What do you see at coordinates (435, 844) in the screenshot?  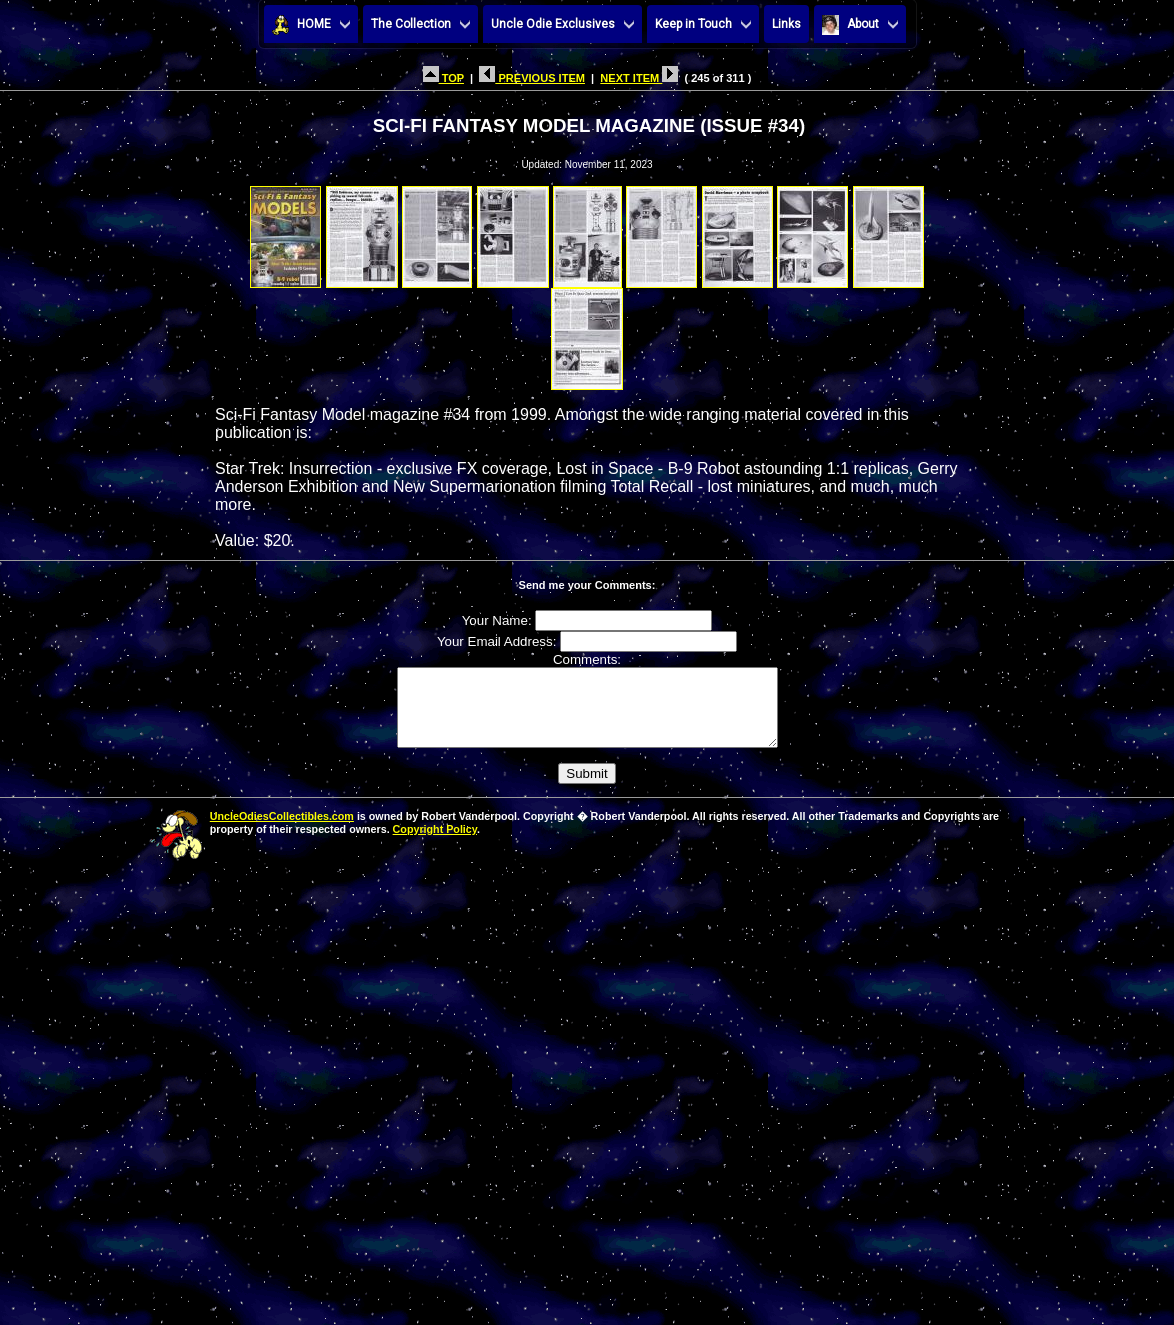 I see `Copyright Policy` at bounding box center [435, 844].